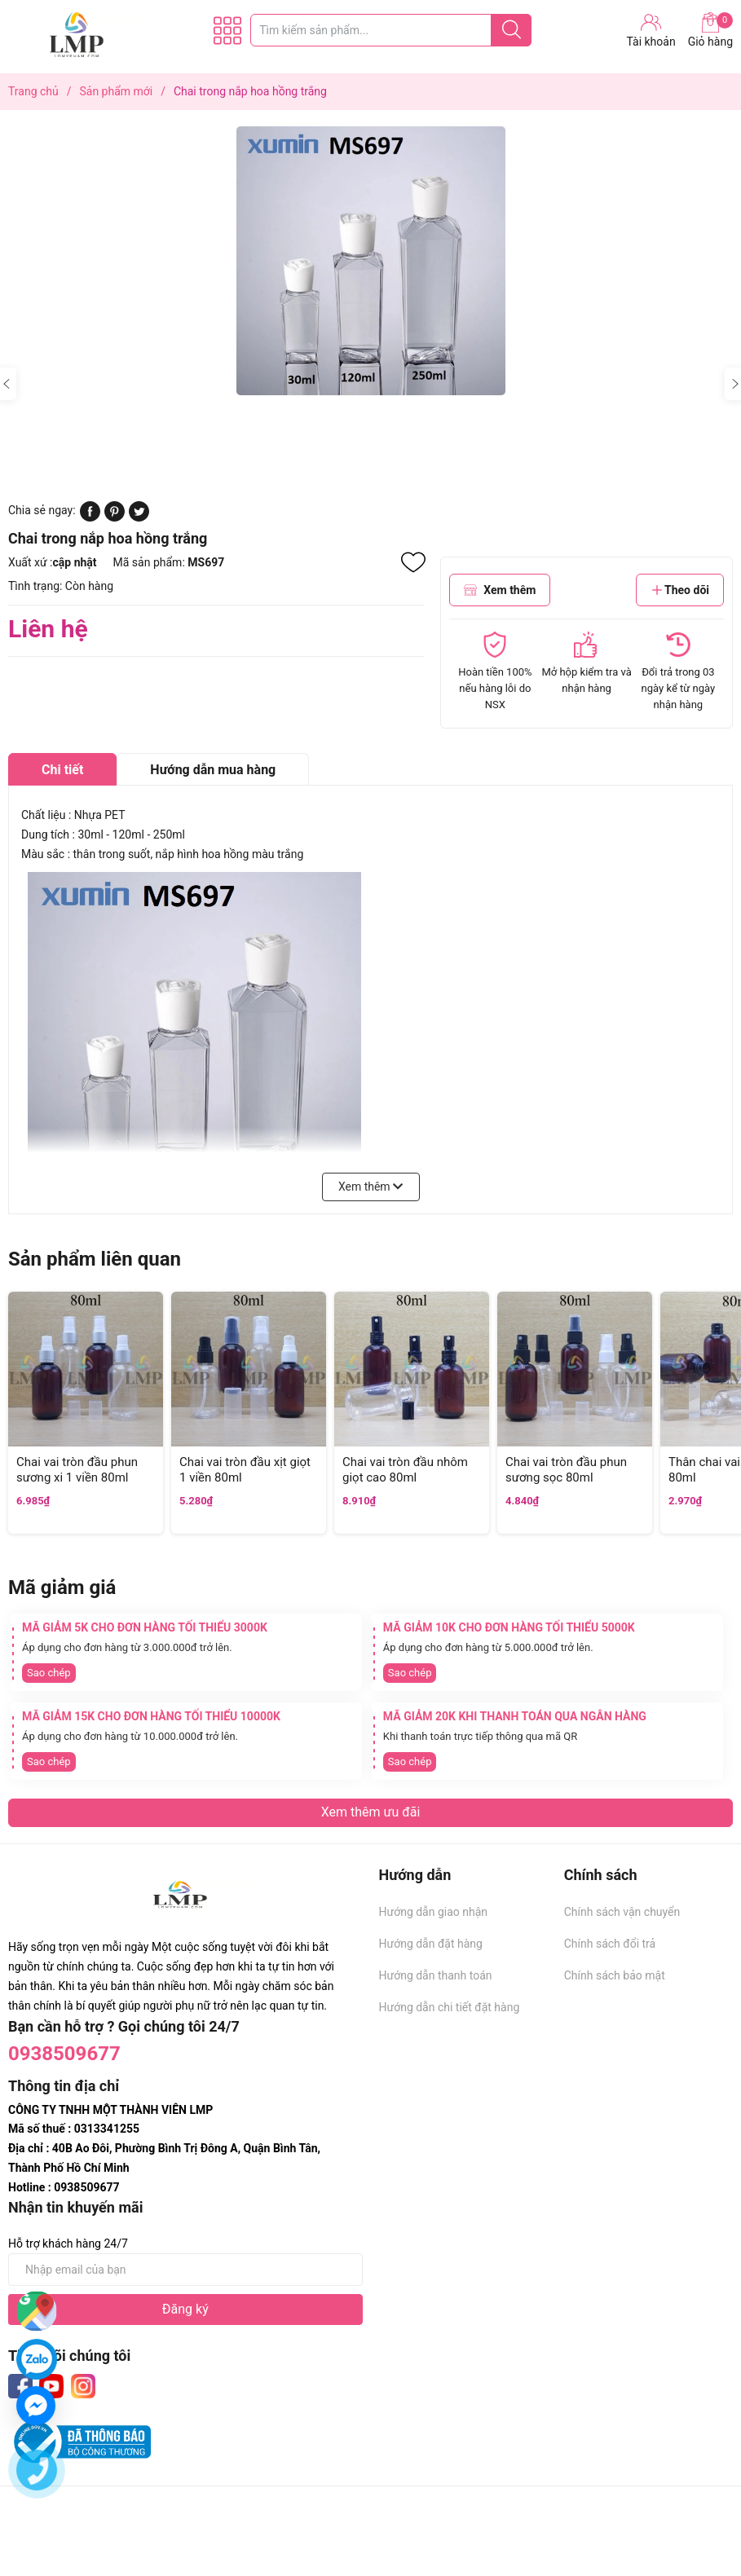  I want to click on Giỏ hàng, so click(710, 30).